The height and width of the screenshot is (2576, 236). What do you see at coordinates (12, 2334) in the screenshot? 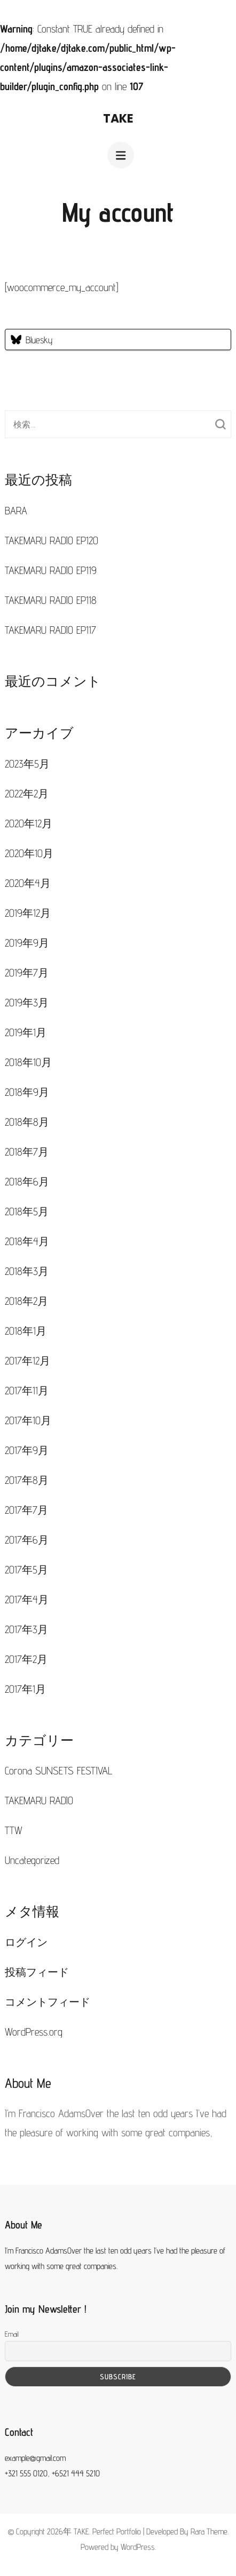
I see `Email` at bounding box center [12, 2334].